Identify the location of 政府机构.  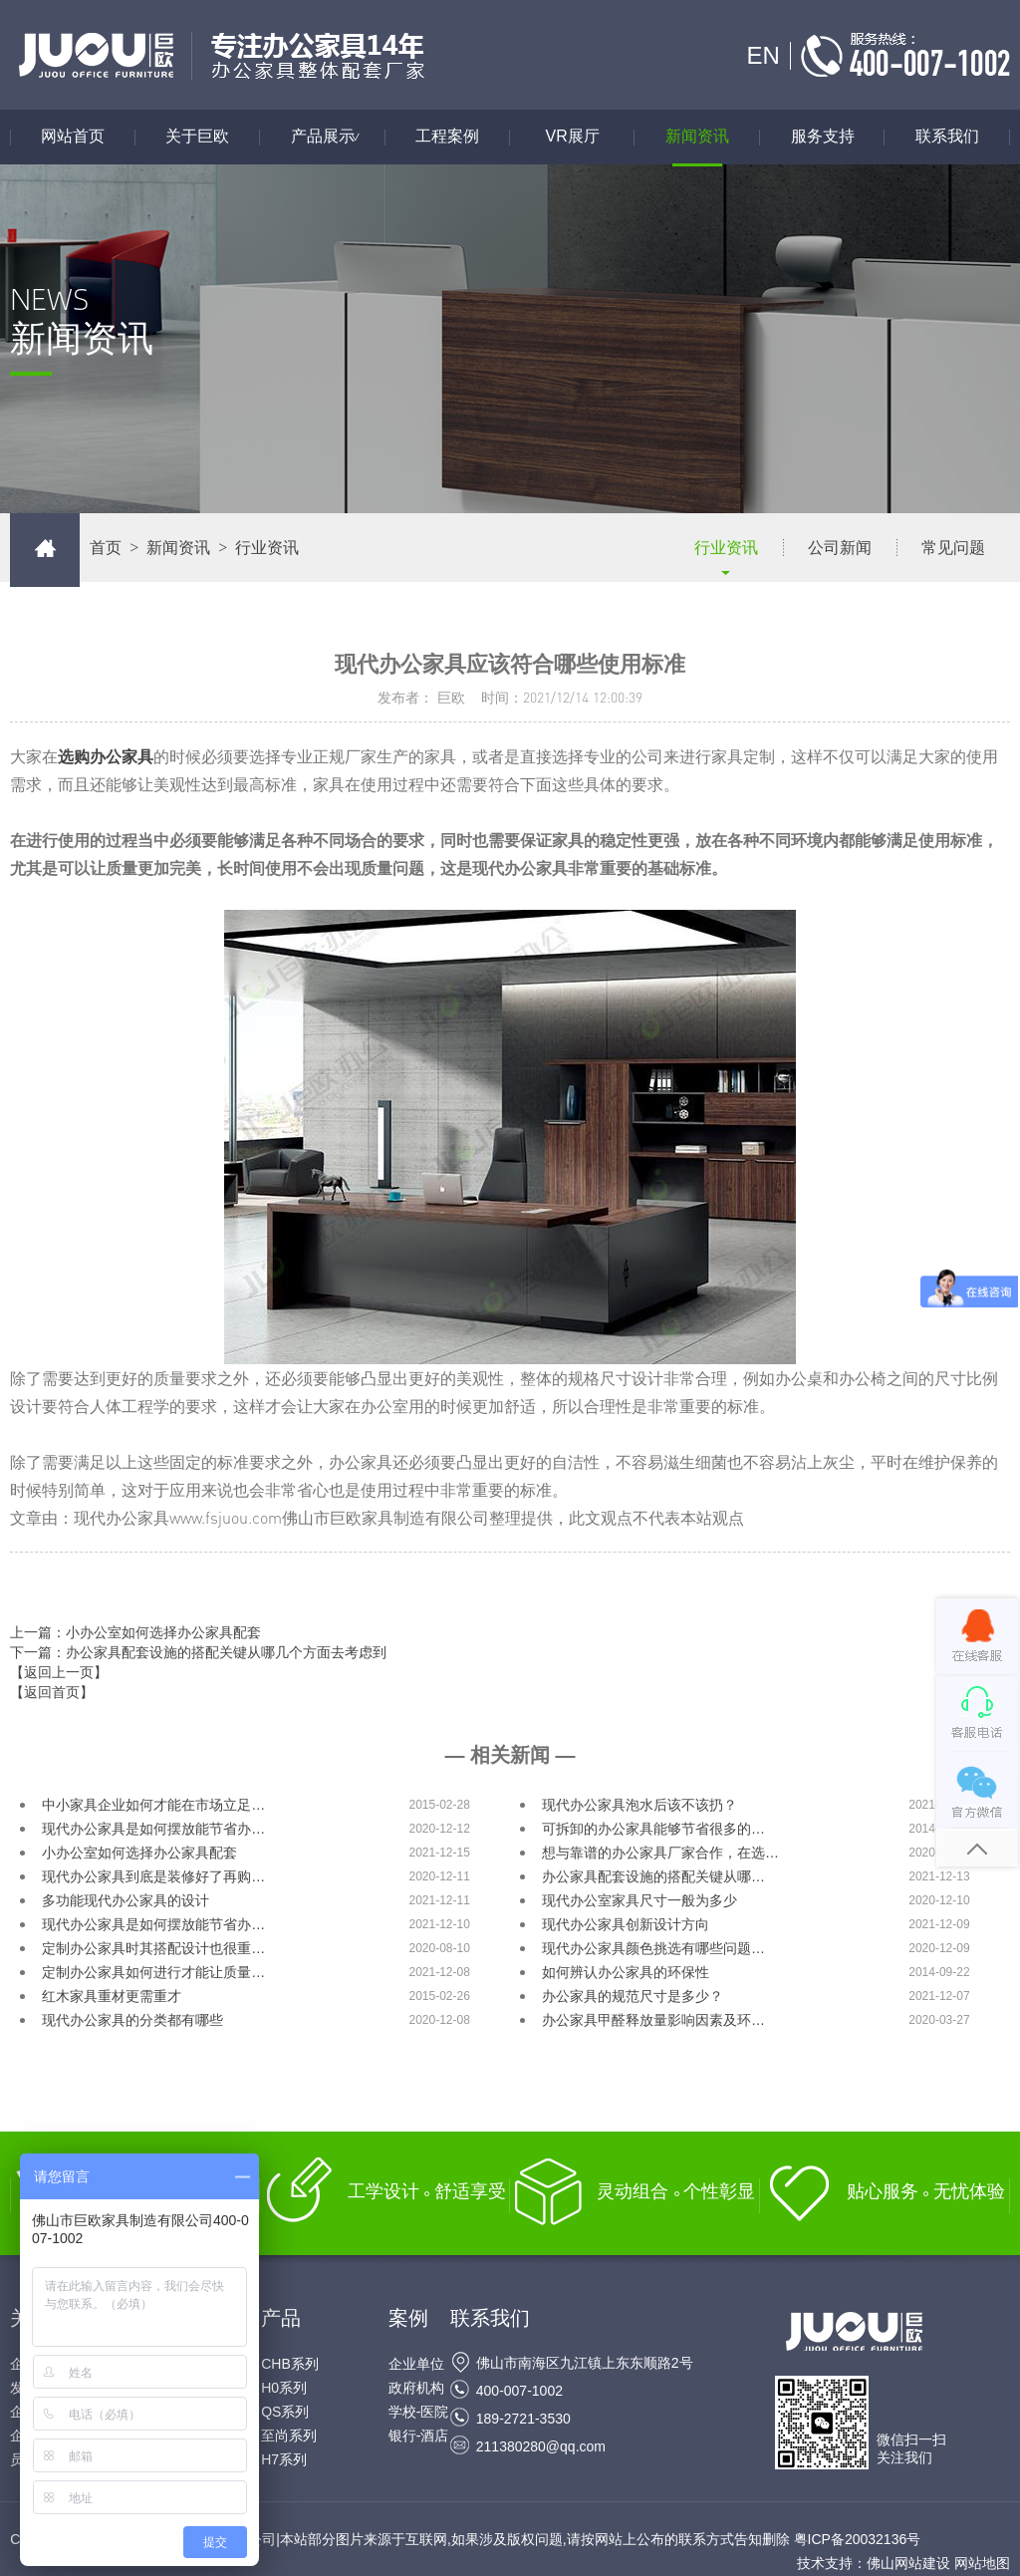
(416, 2388).